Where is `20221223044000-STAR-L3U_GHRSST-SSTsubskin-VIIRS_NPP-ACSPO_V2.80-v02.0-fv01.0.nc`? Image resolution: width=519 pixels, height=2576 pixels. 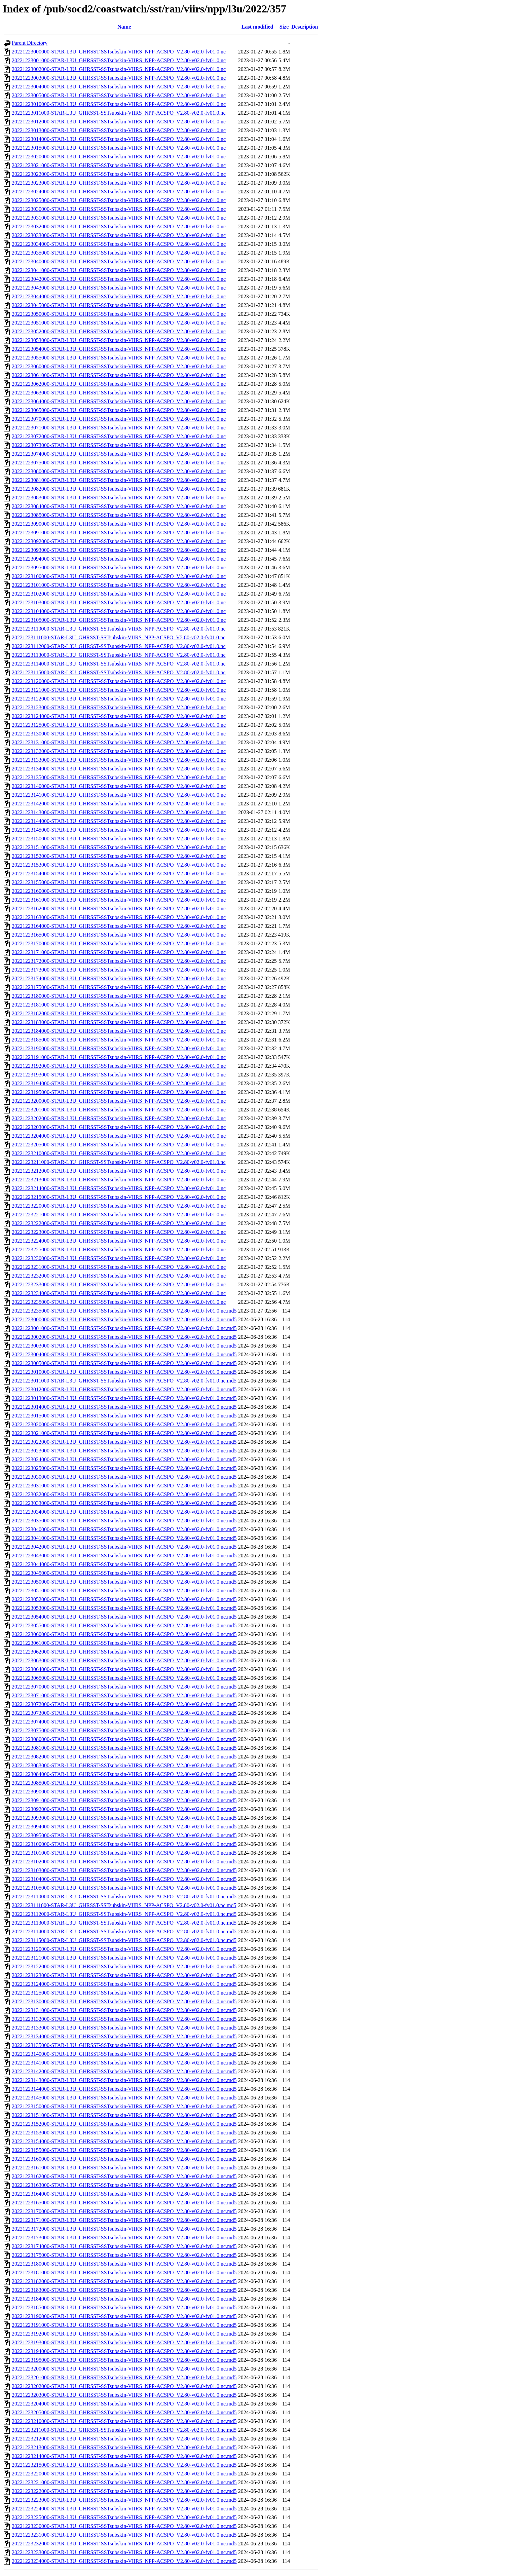
20221223044000-STAR-L3U_GHRSST-SSTsubskin-VIIRS_NPP-ACSPO_V2.80-v02.0-fv01.0.nc is located at coordinates (119, 296).